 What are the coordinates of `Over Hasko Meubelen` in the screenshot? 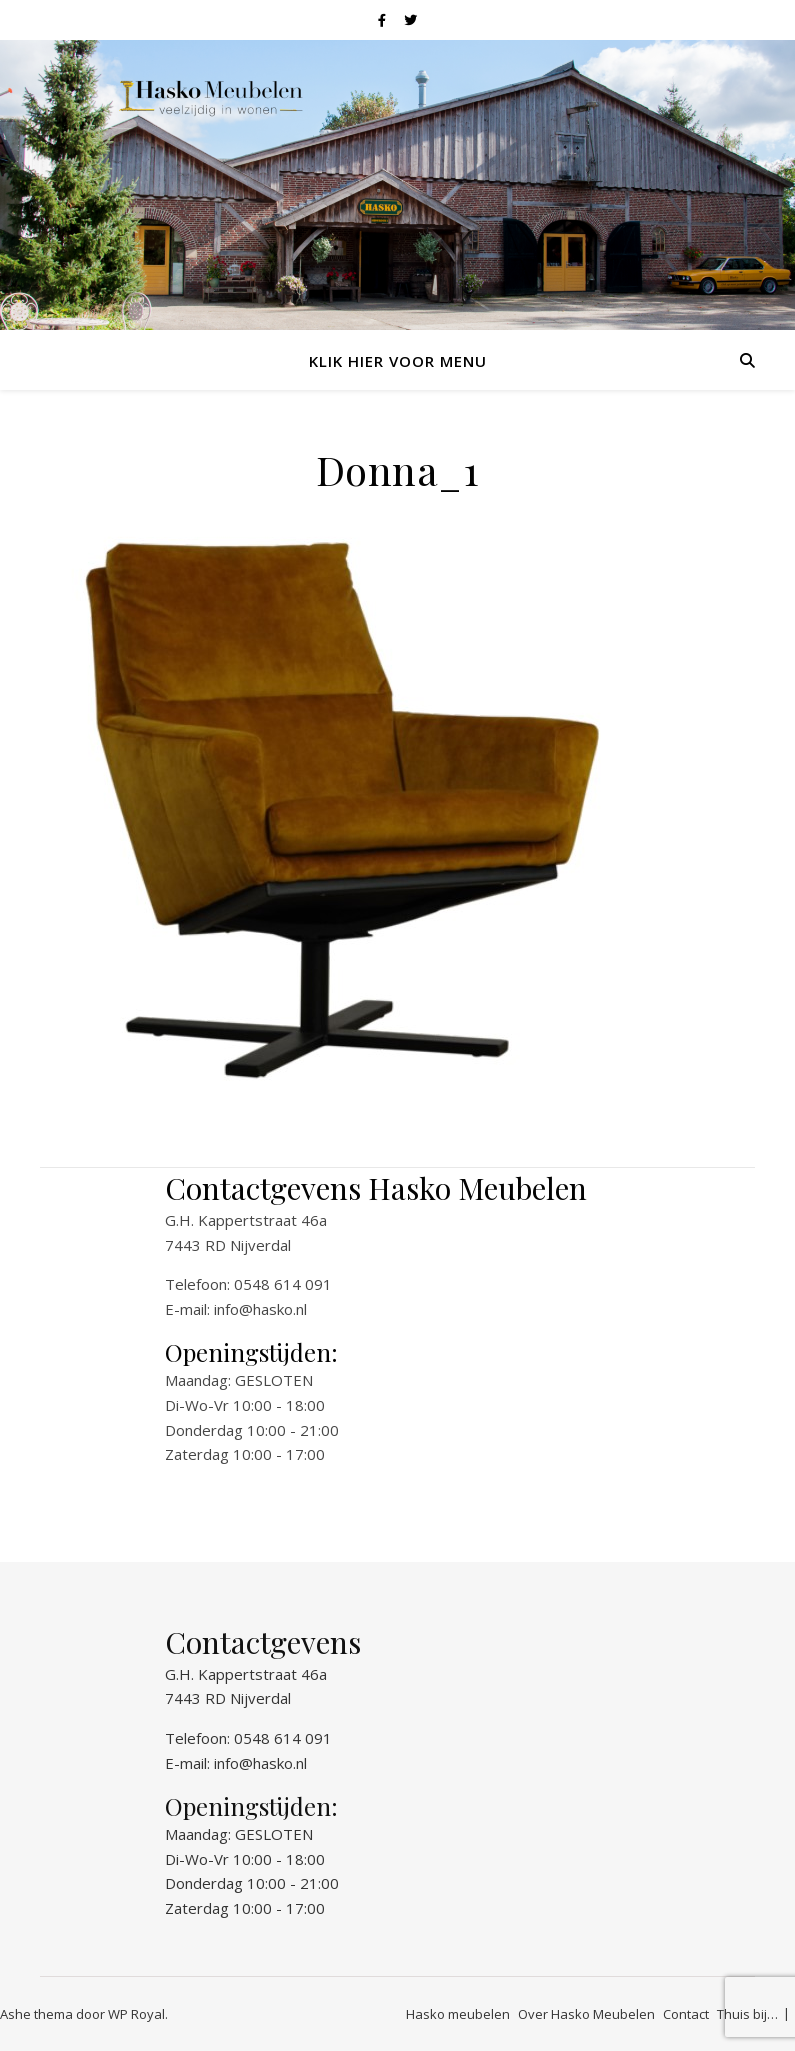 It's located at (586, 2014).